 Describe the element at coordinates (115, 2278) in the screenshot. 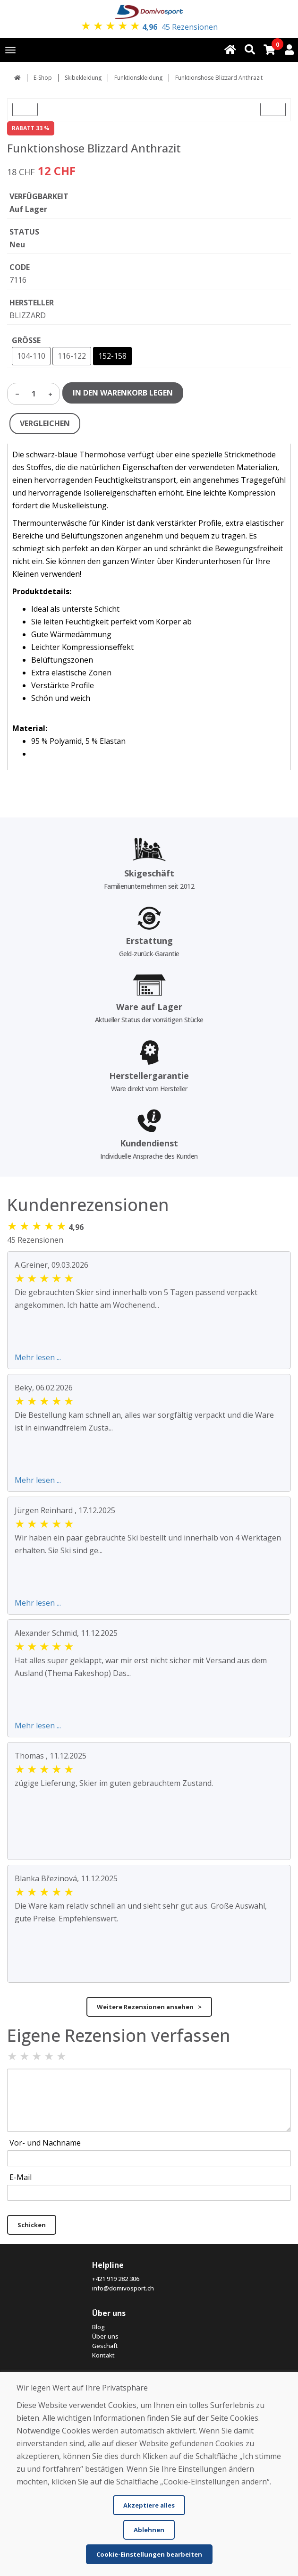

I see `+421 919 282 306` at that location.